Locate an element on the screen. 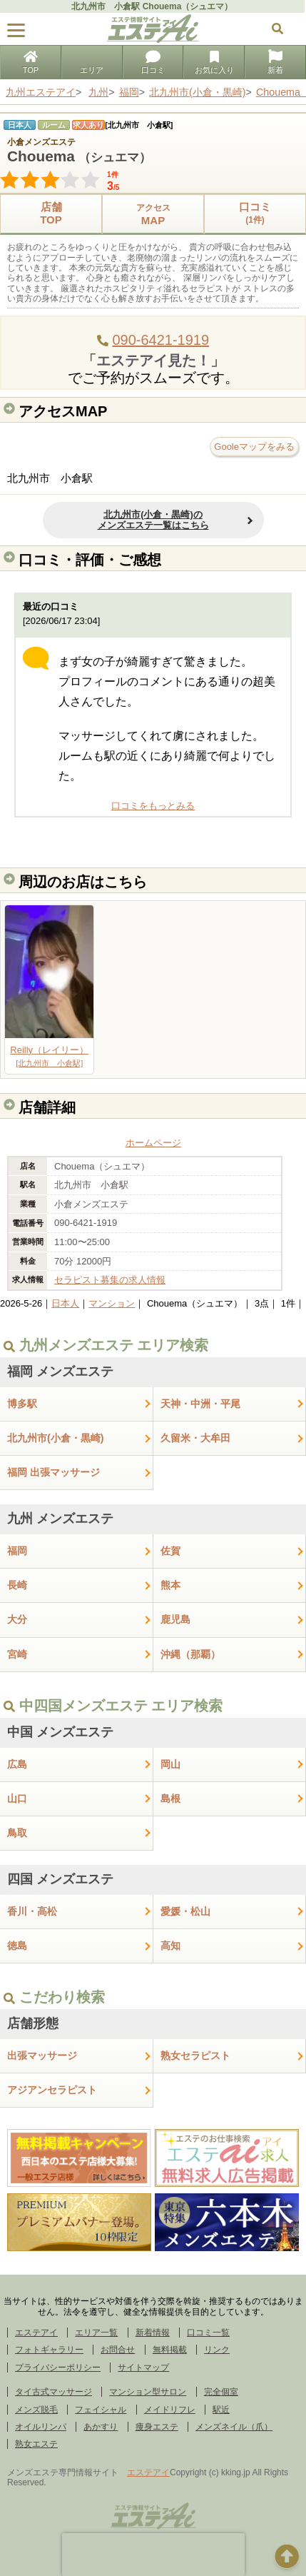 The image size is (306, 2576). 090-6421-1919 is located at coordinates (160, 340).